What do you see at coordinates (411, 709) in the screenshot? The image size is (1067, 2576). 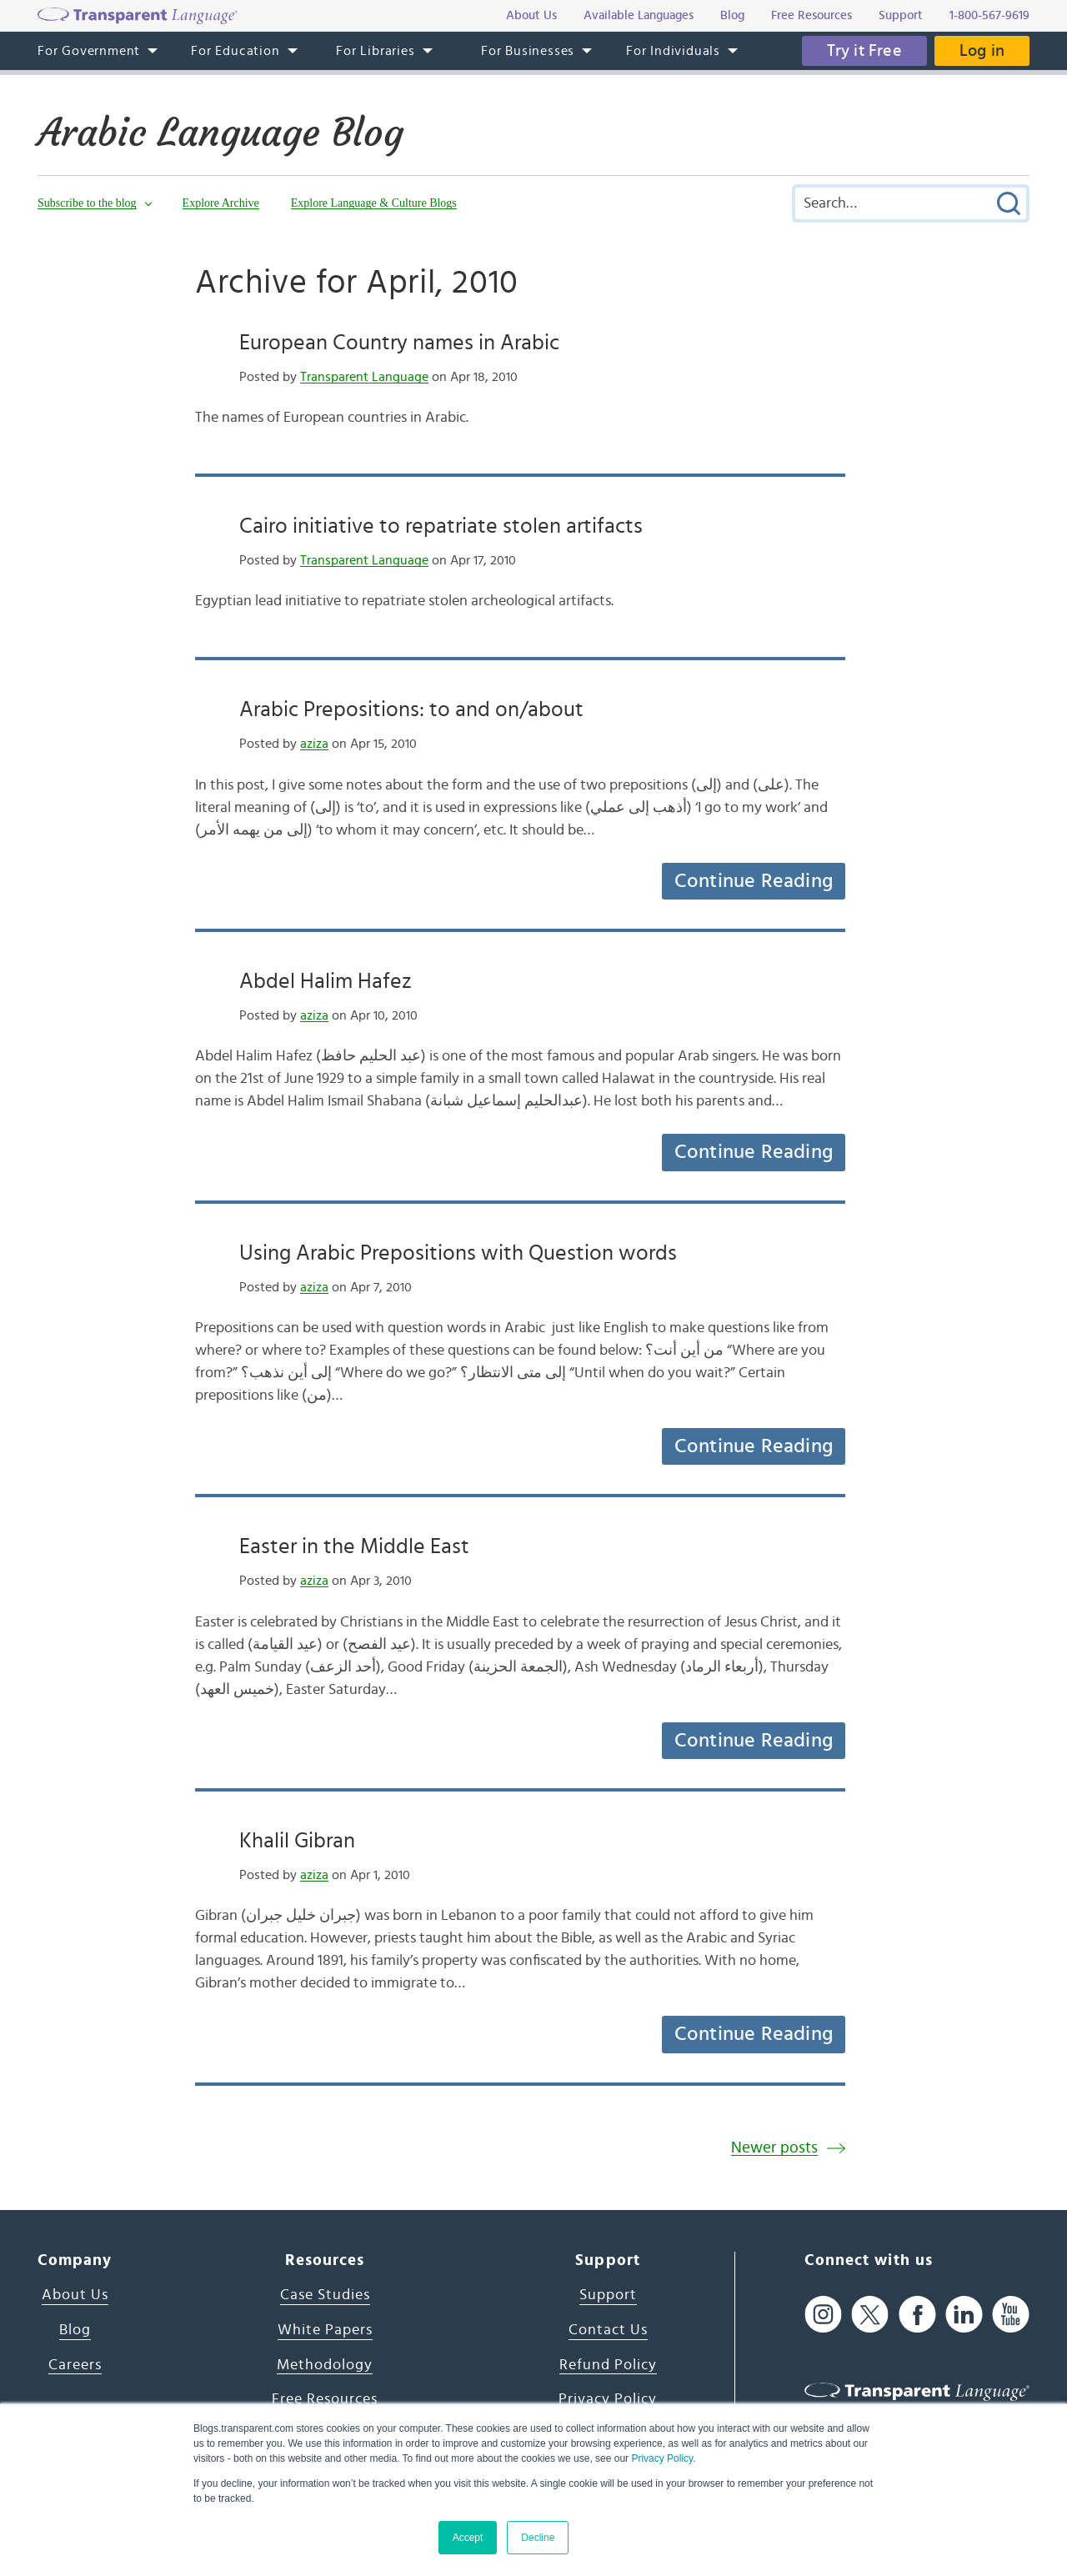 I see `Arabic Prepositions: to and on/about` at bounding box center [411, 709].